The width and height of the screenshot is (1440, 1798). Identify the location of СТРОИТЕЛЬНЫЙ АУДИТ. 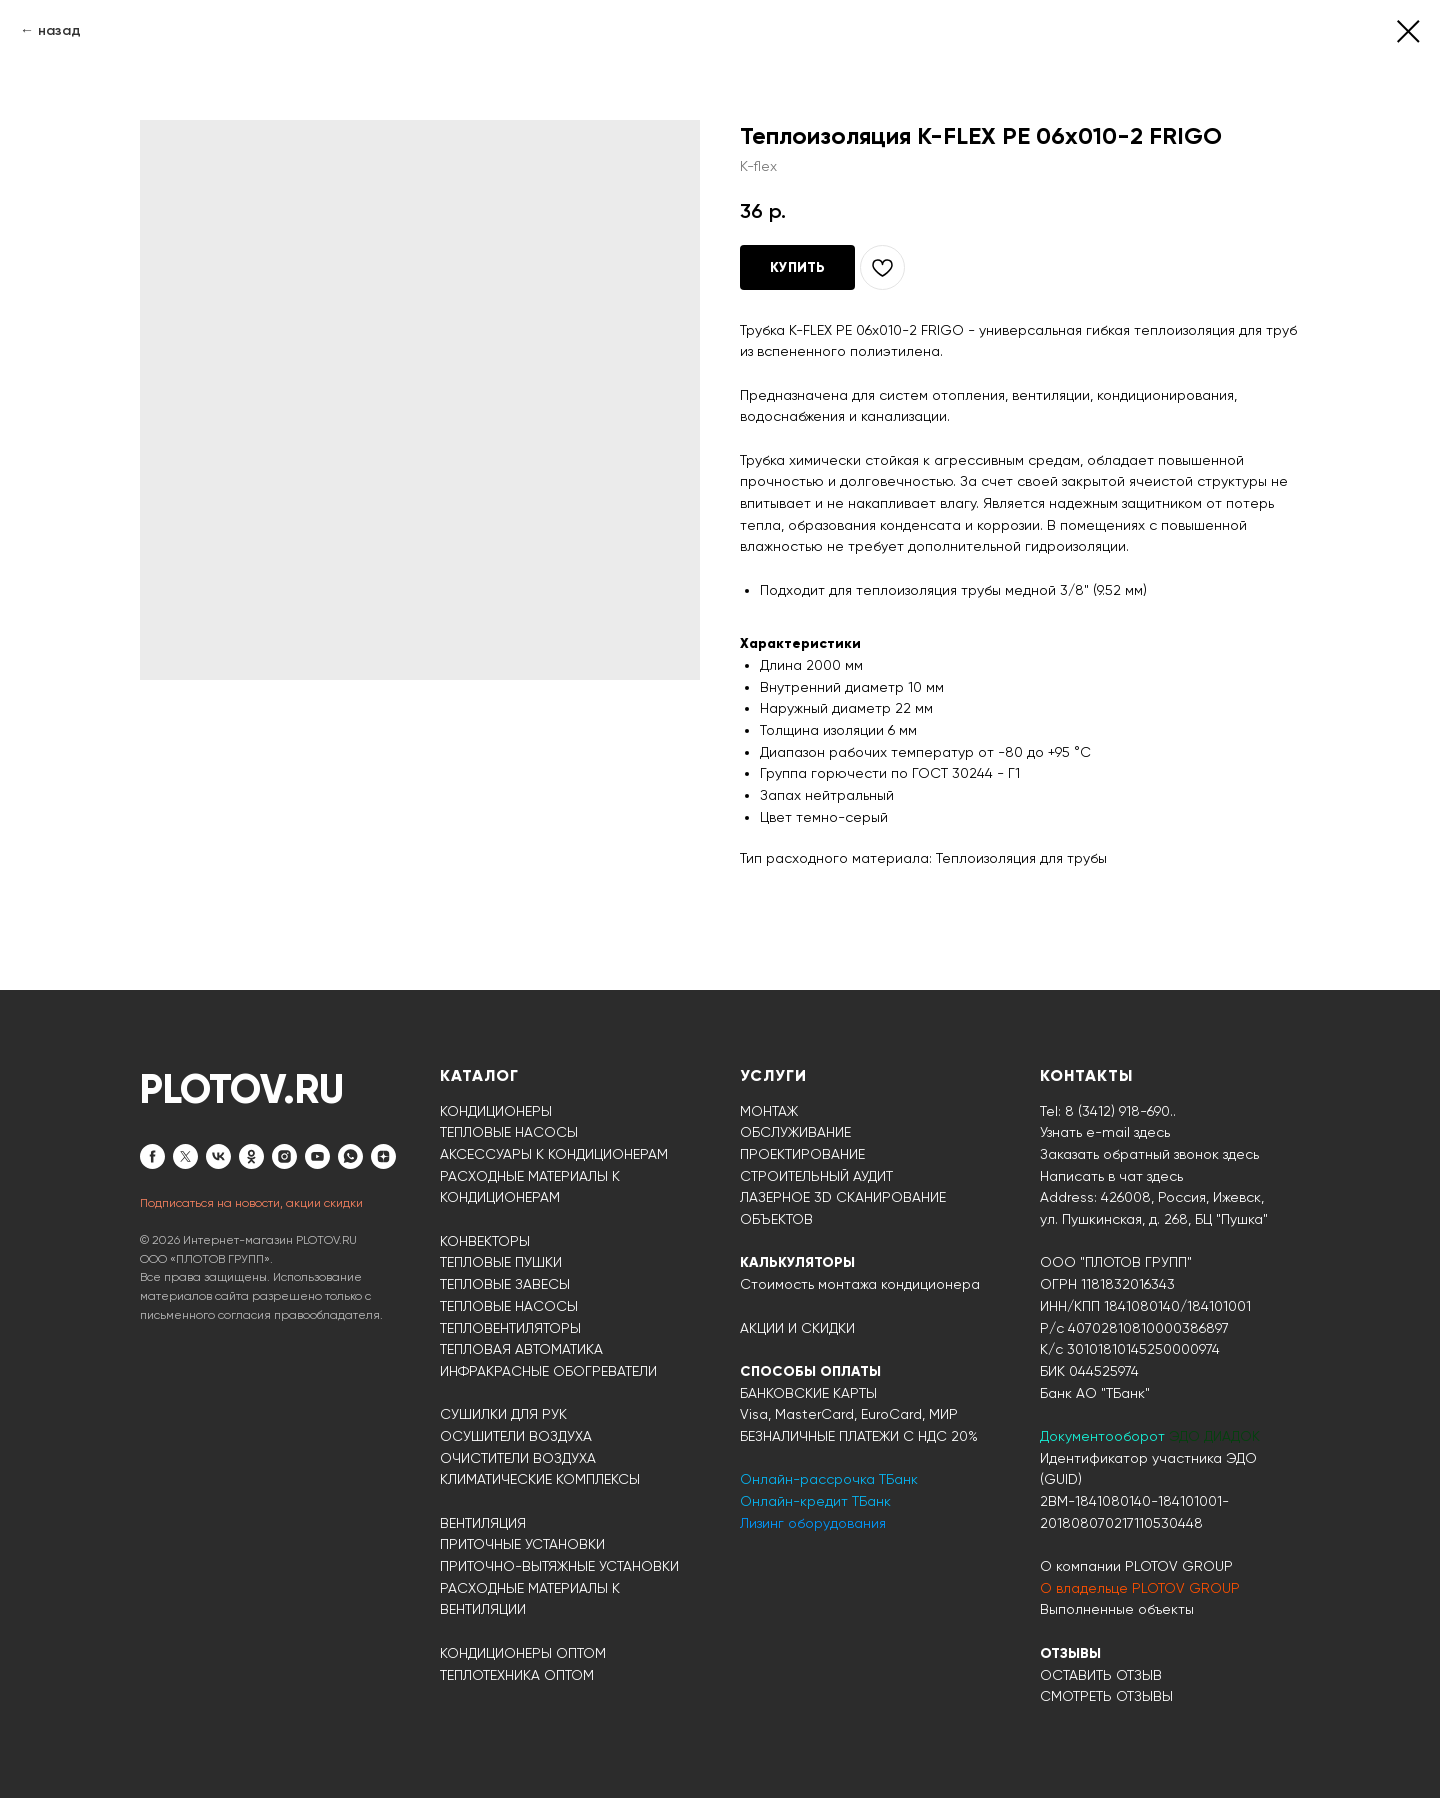
(816, 1176).